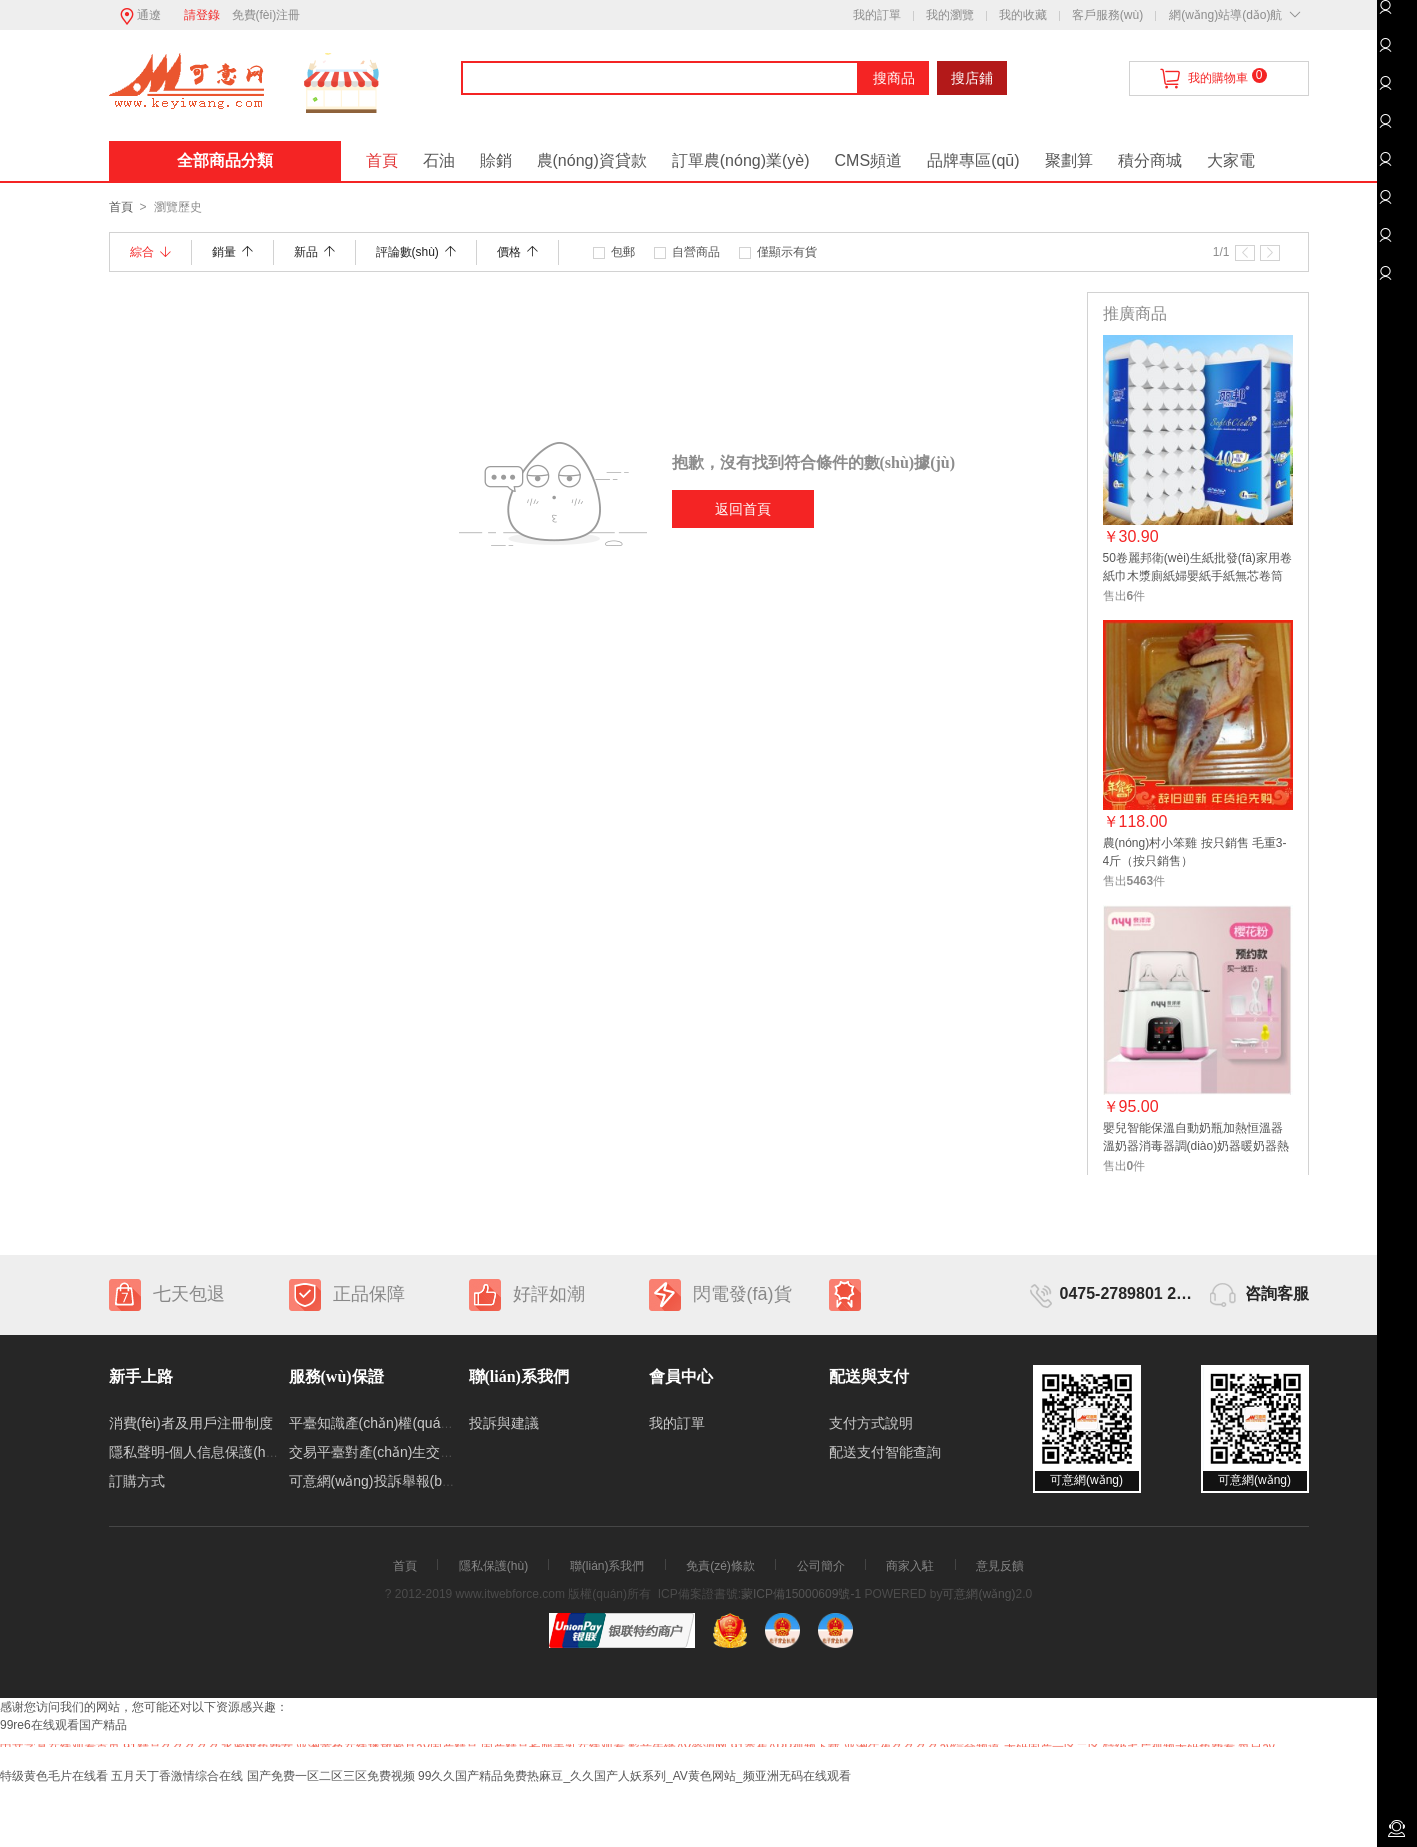 The width and height of the screenshot is (1417, 1847). What do you see at coordinates (54, 1776) in the screenshot?
I see `特级黄色毛片在线看` at bounding box center [54, 1776].